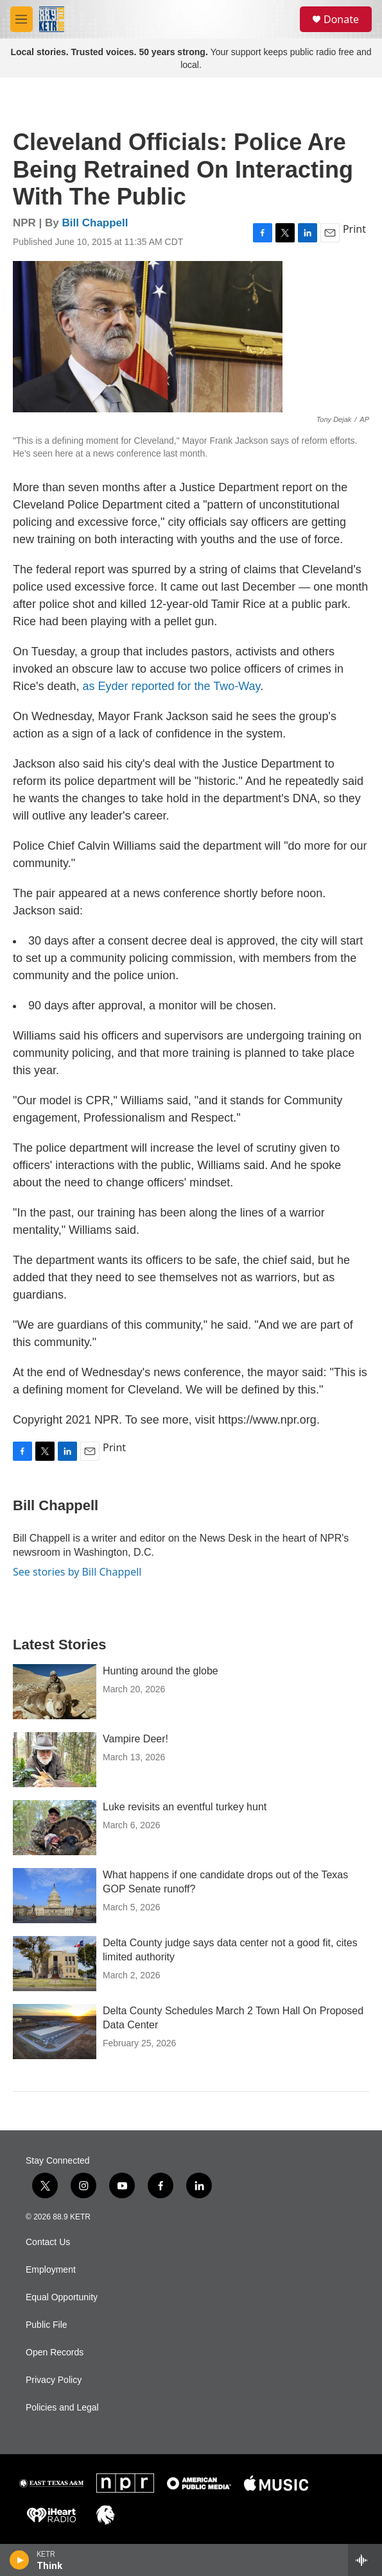 The width and height of the screenshot is (382, 2576). What do you see at coordinates (54, 1895) in the screenshot?
I see `[What happens if one candidate drops out of the Texas GOP Senate runoff?]` at bounding box center [54, 1895].